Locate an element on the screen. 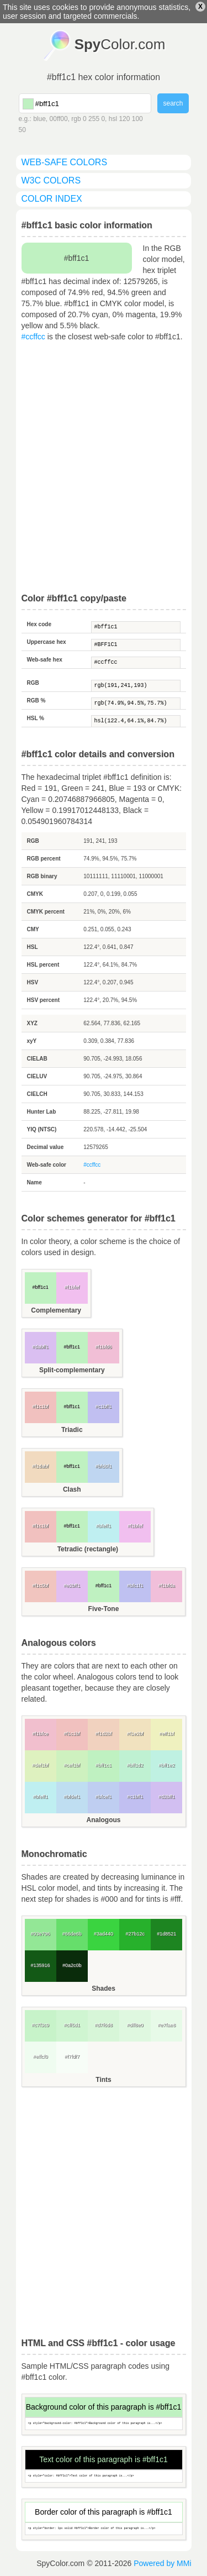  Tetradic (rectangle) is located at coordinates (87, 1549).